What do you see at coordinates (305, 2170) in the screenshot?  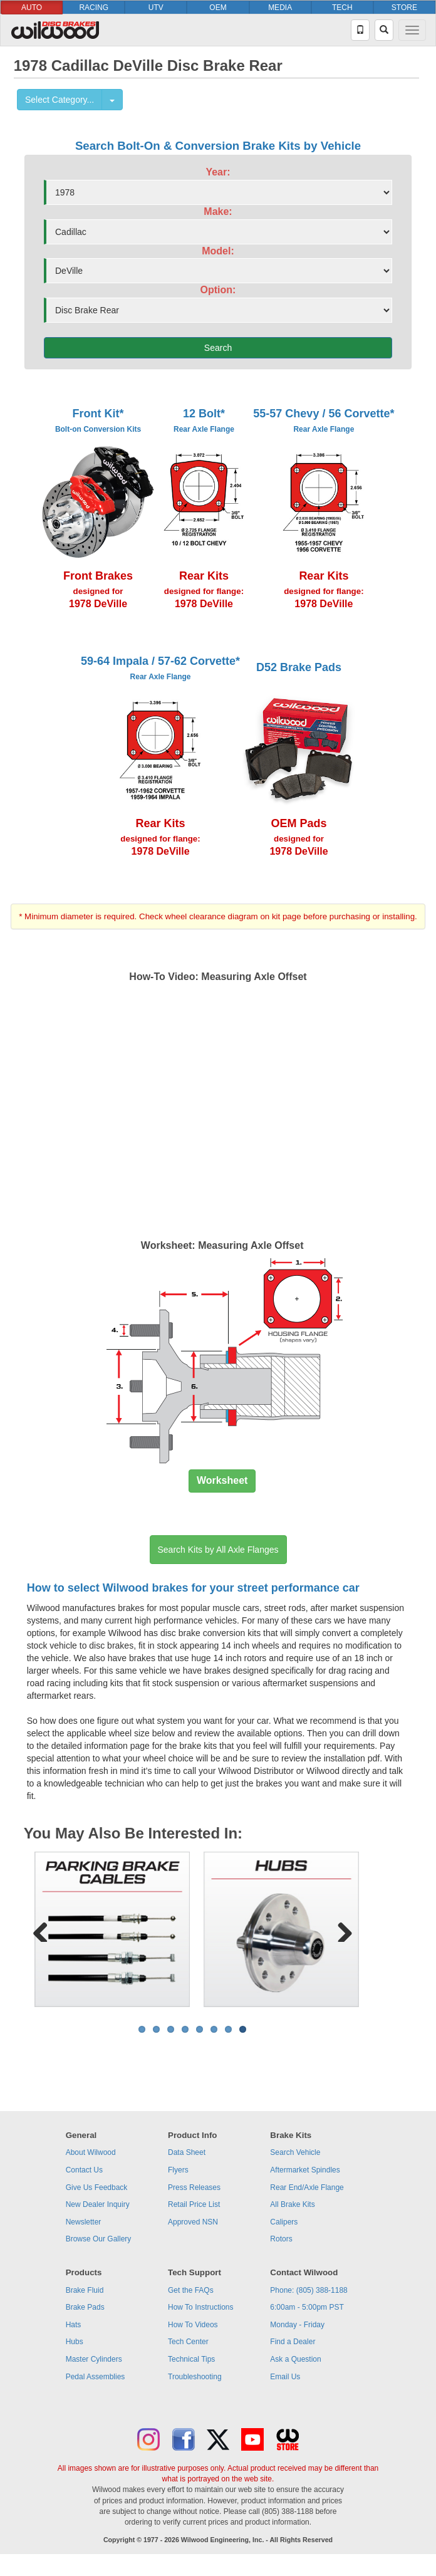 I see `Aftermarket Spindles` at bounding box center [305, 2170].